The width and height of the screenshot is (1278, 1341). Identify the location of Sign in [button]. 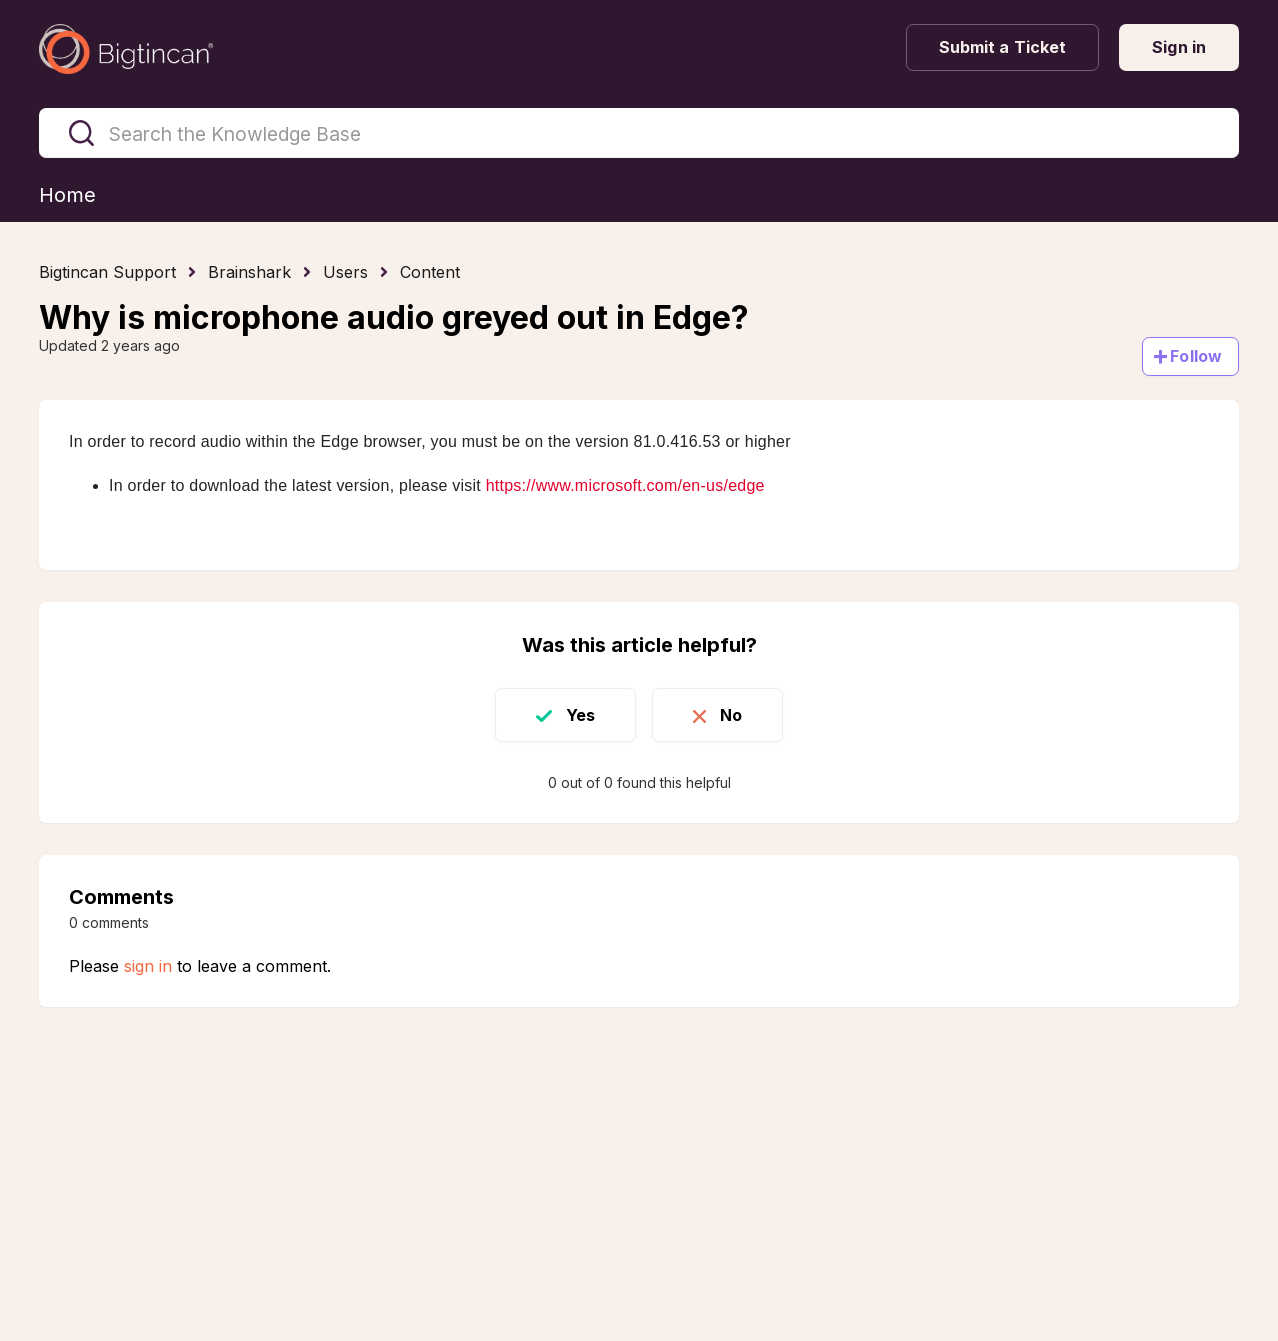
(1179, 47).